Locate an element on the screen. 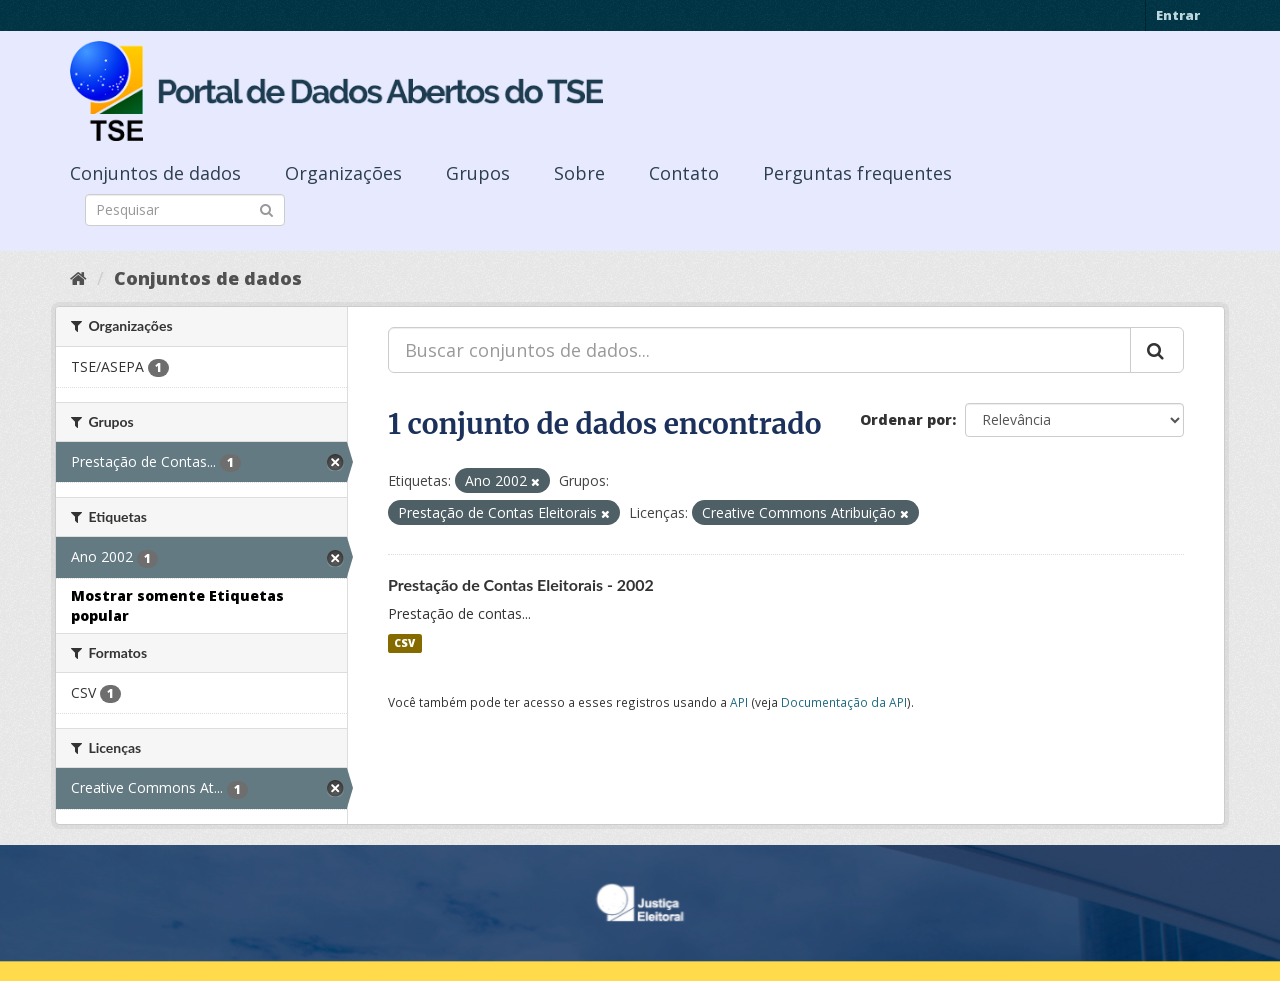 This screenshot has height=981, width=1280. Grupos is located at coordinates (478, 173).